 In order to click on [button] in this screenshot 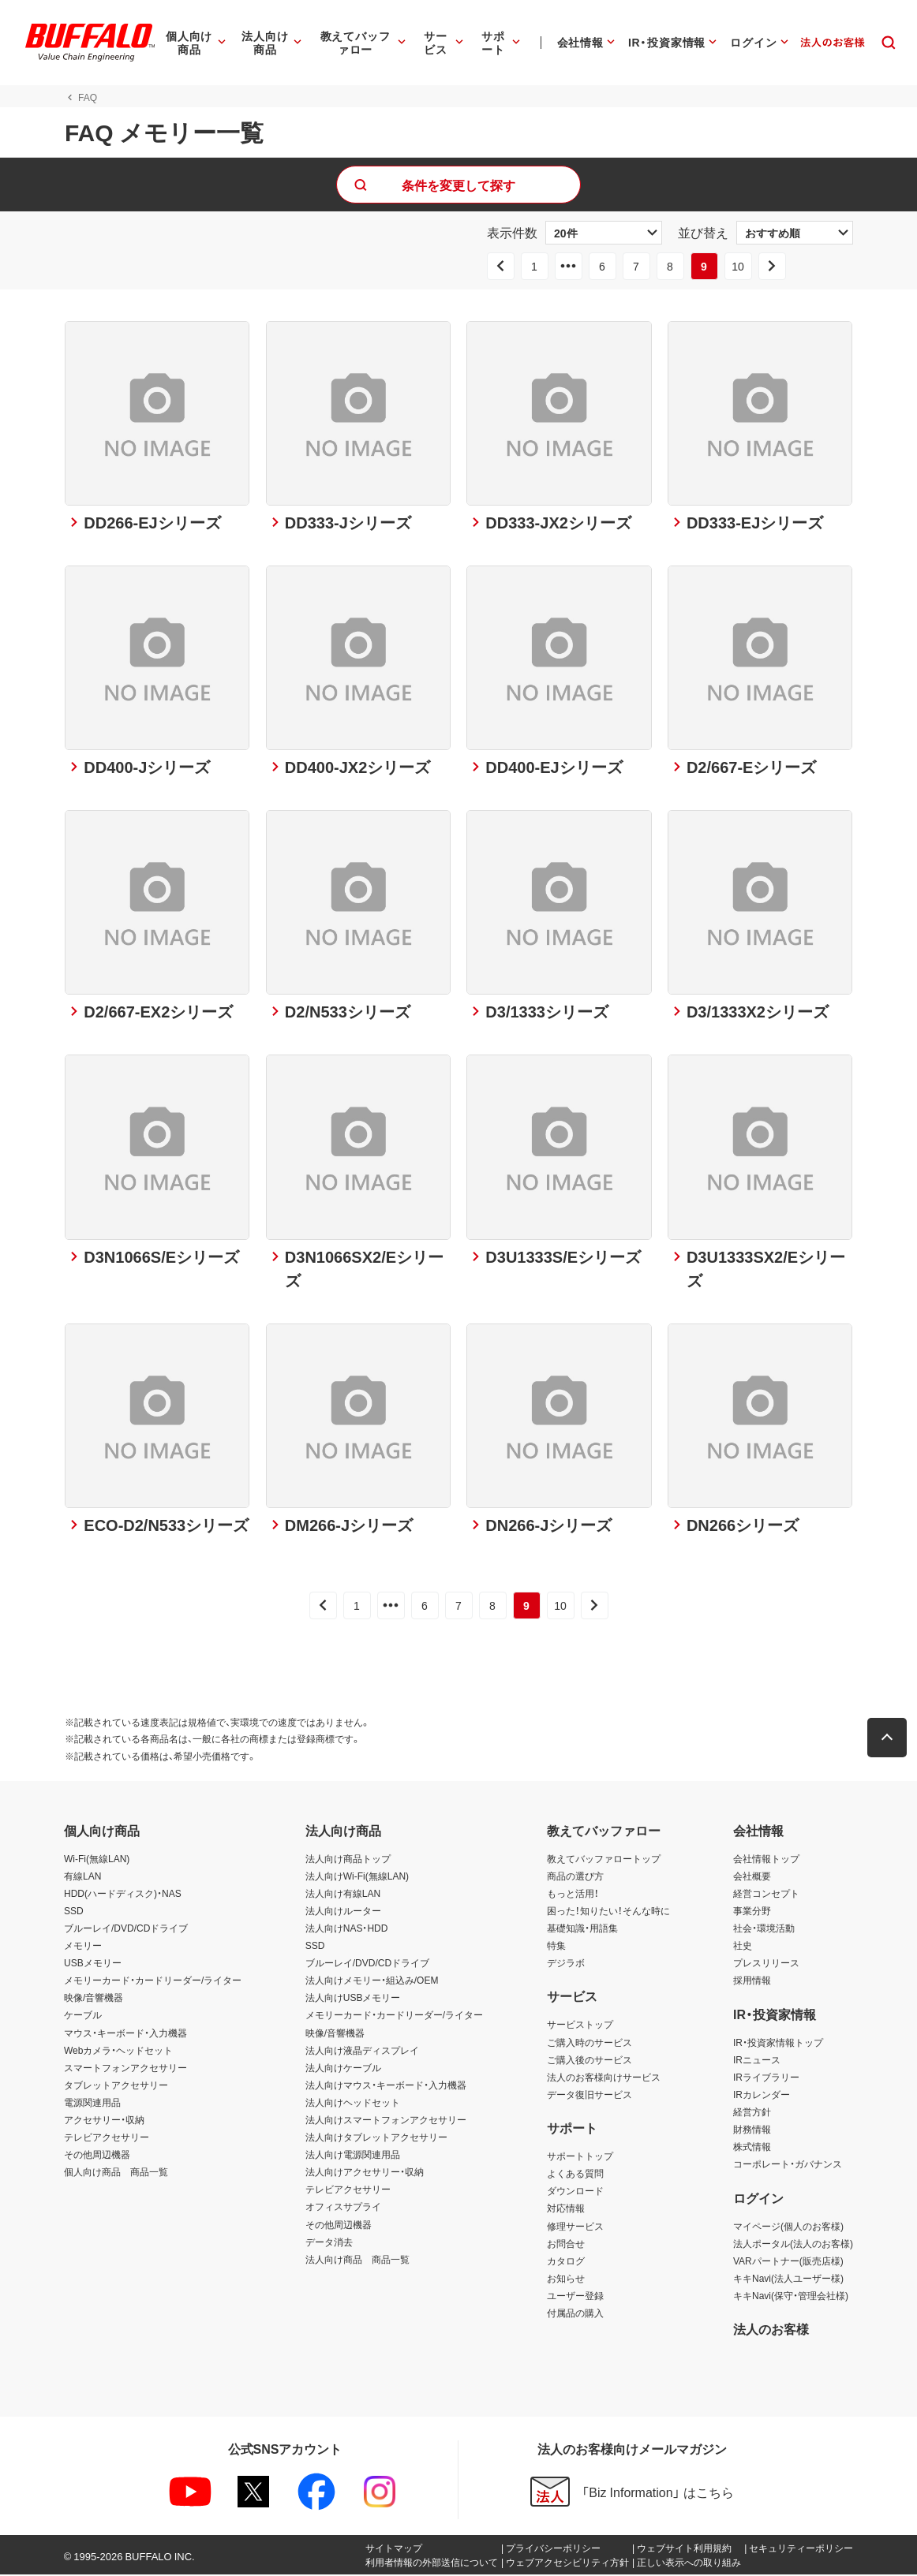, I will do `click(888, 1739)`.